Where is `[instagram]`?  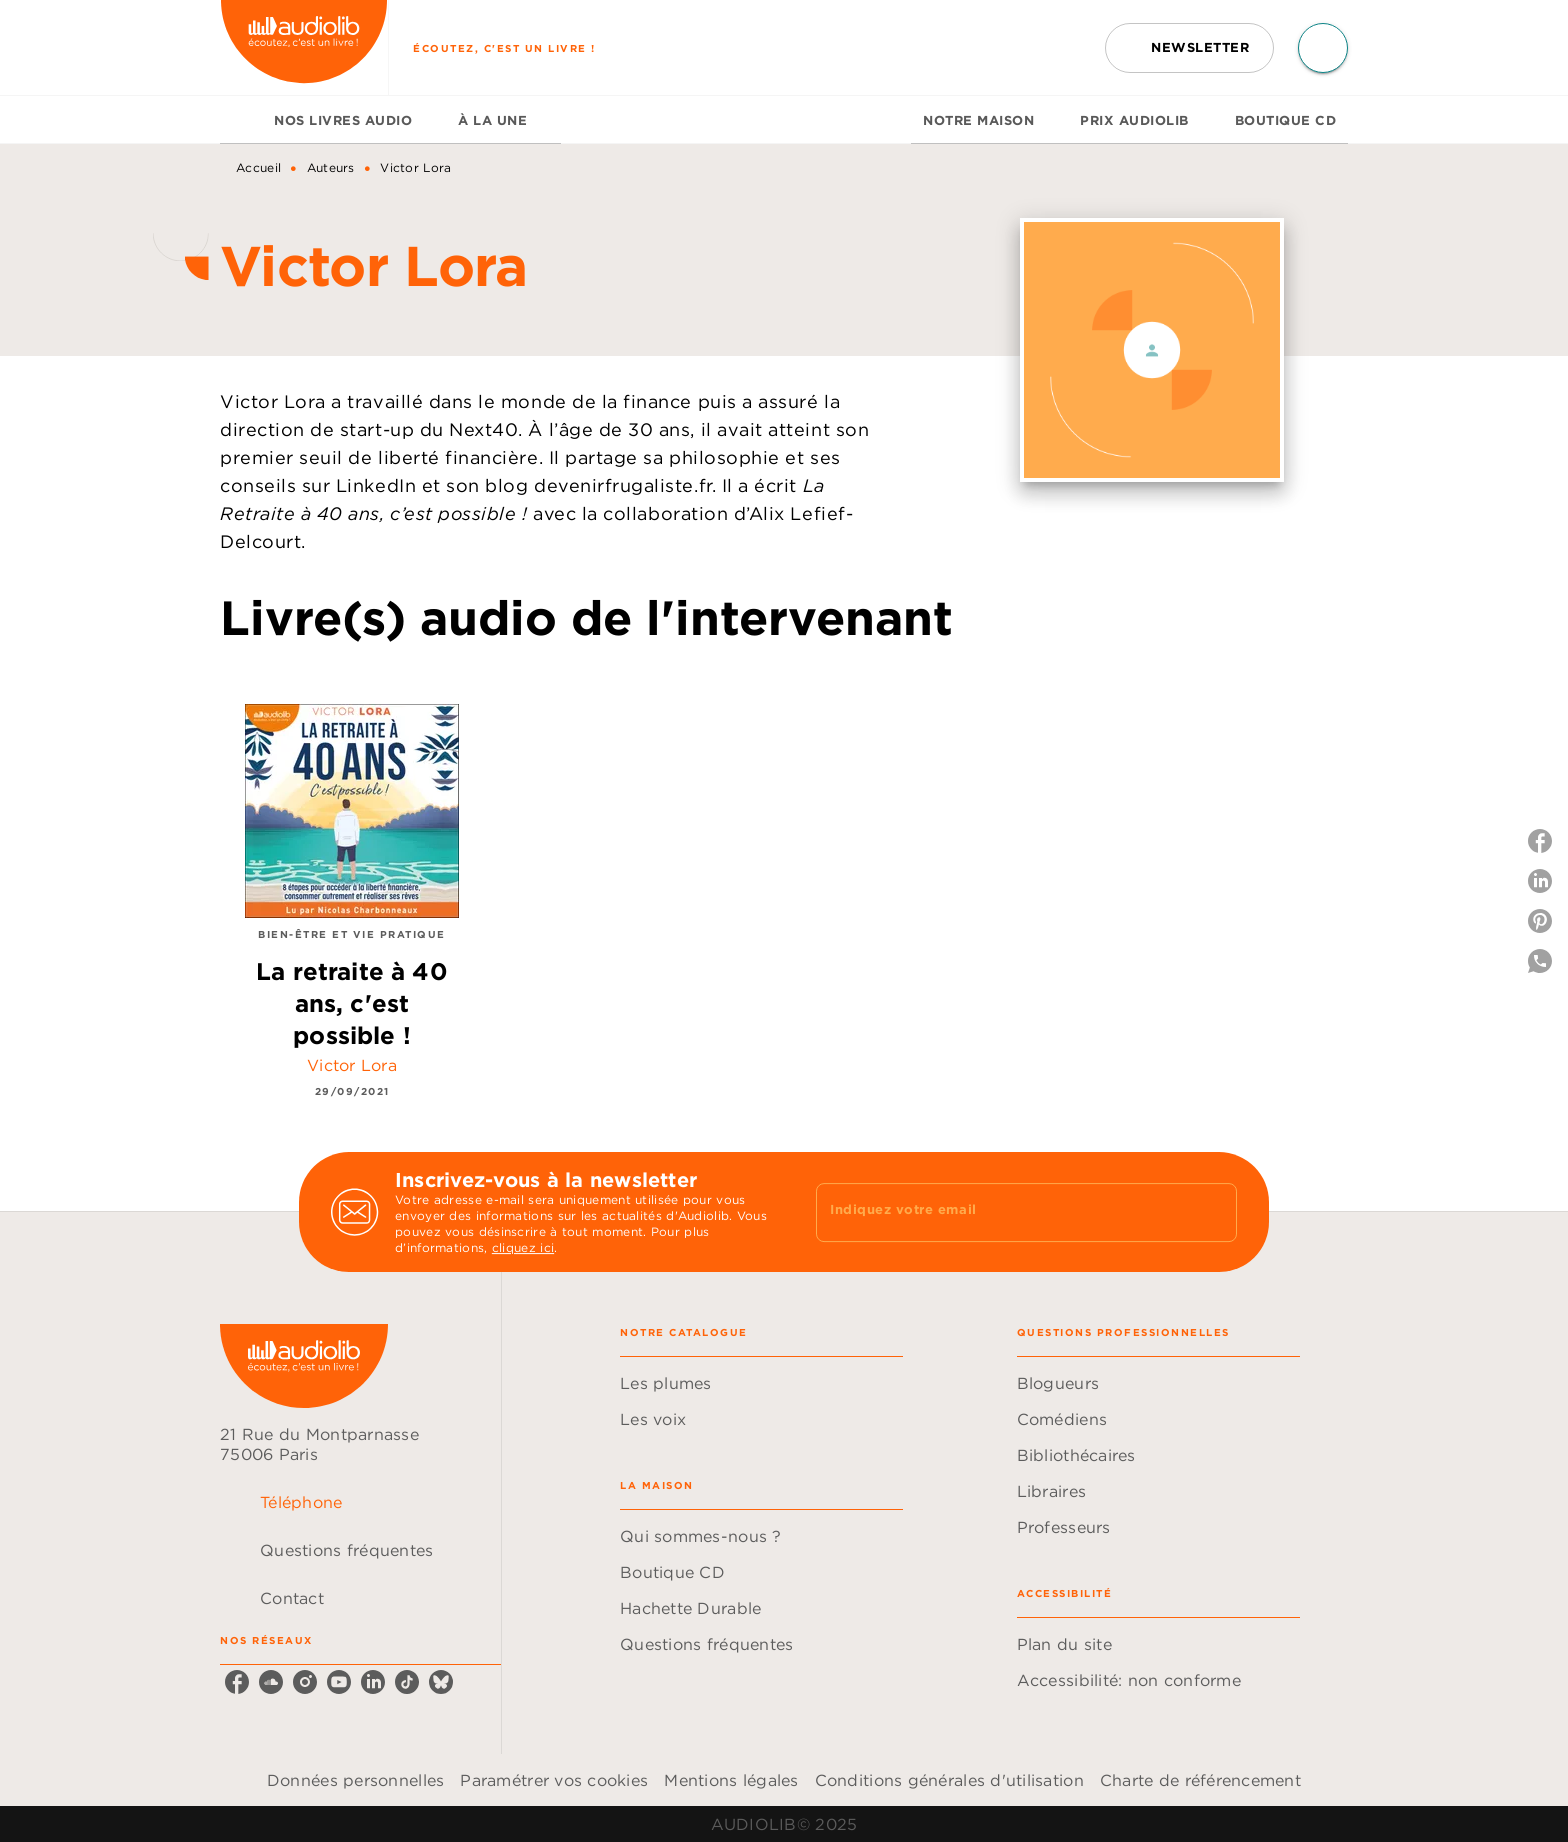 [instagram] is located at coordinates (305, 1682).